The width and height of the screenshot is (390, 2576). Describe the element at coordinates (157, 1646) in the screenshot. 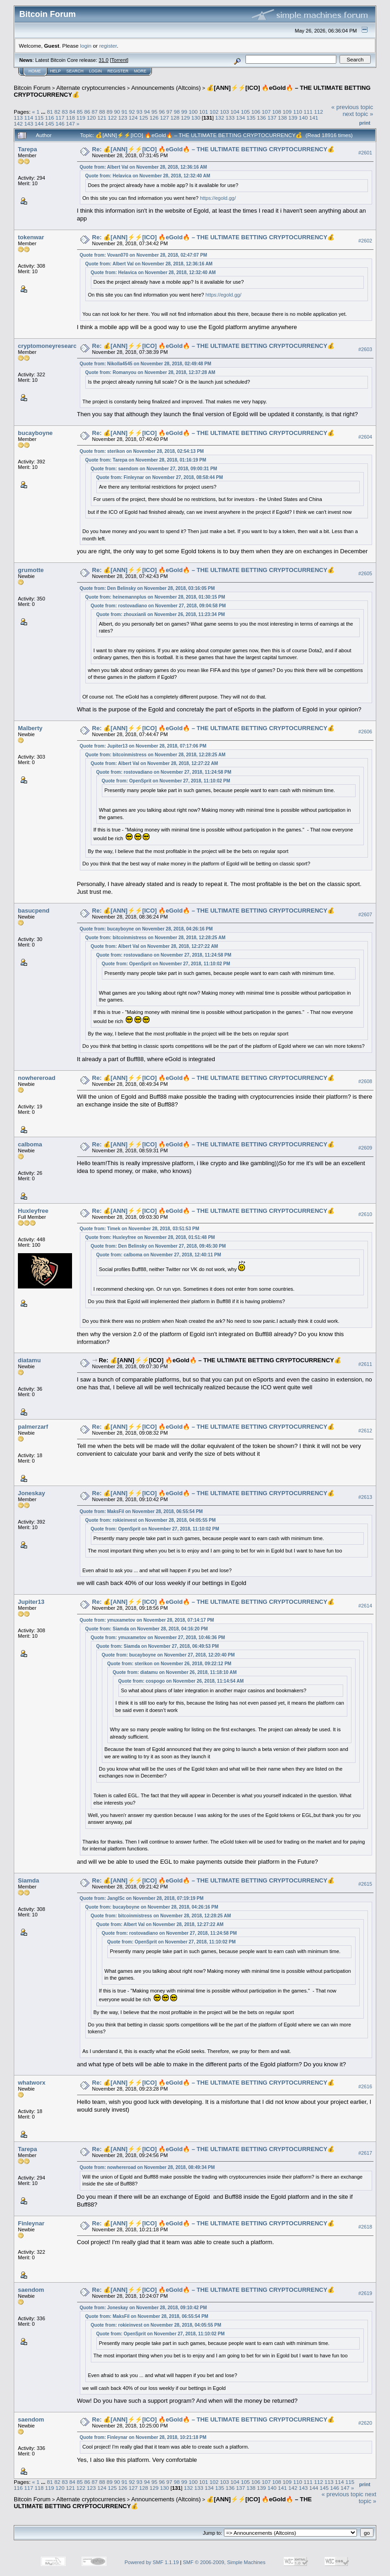

I see `Quote from: Siamda on November 27, 2018, 06:49:53 PM` at that location.